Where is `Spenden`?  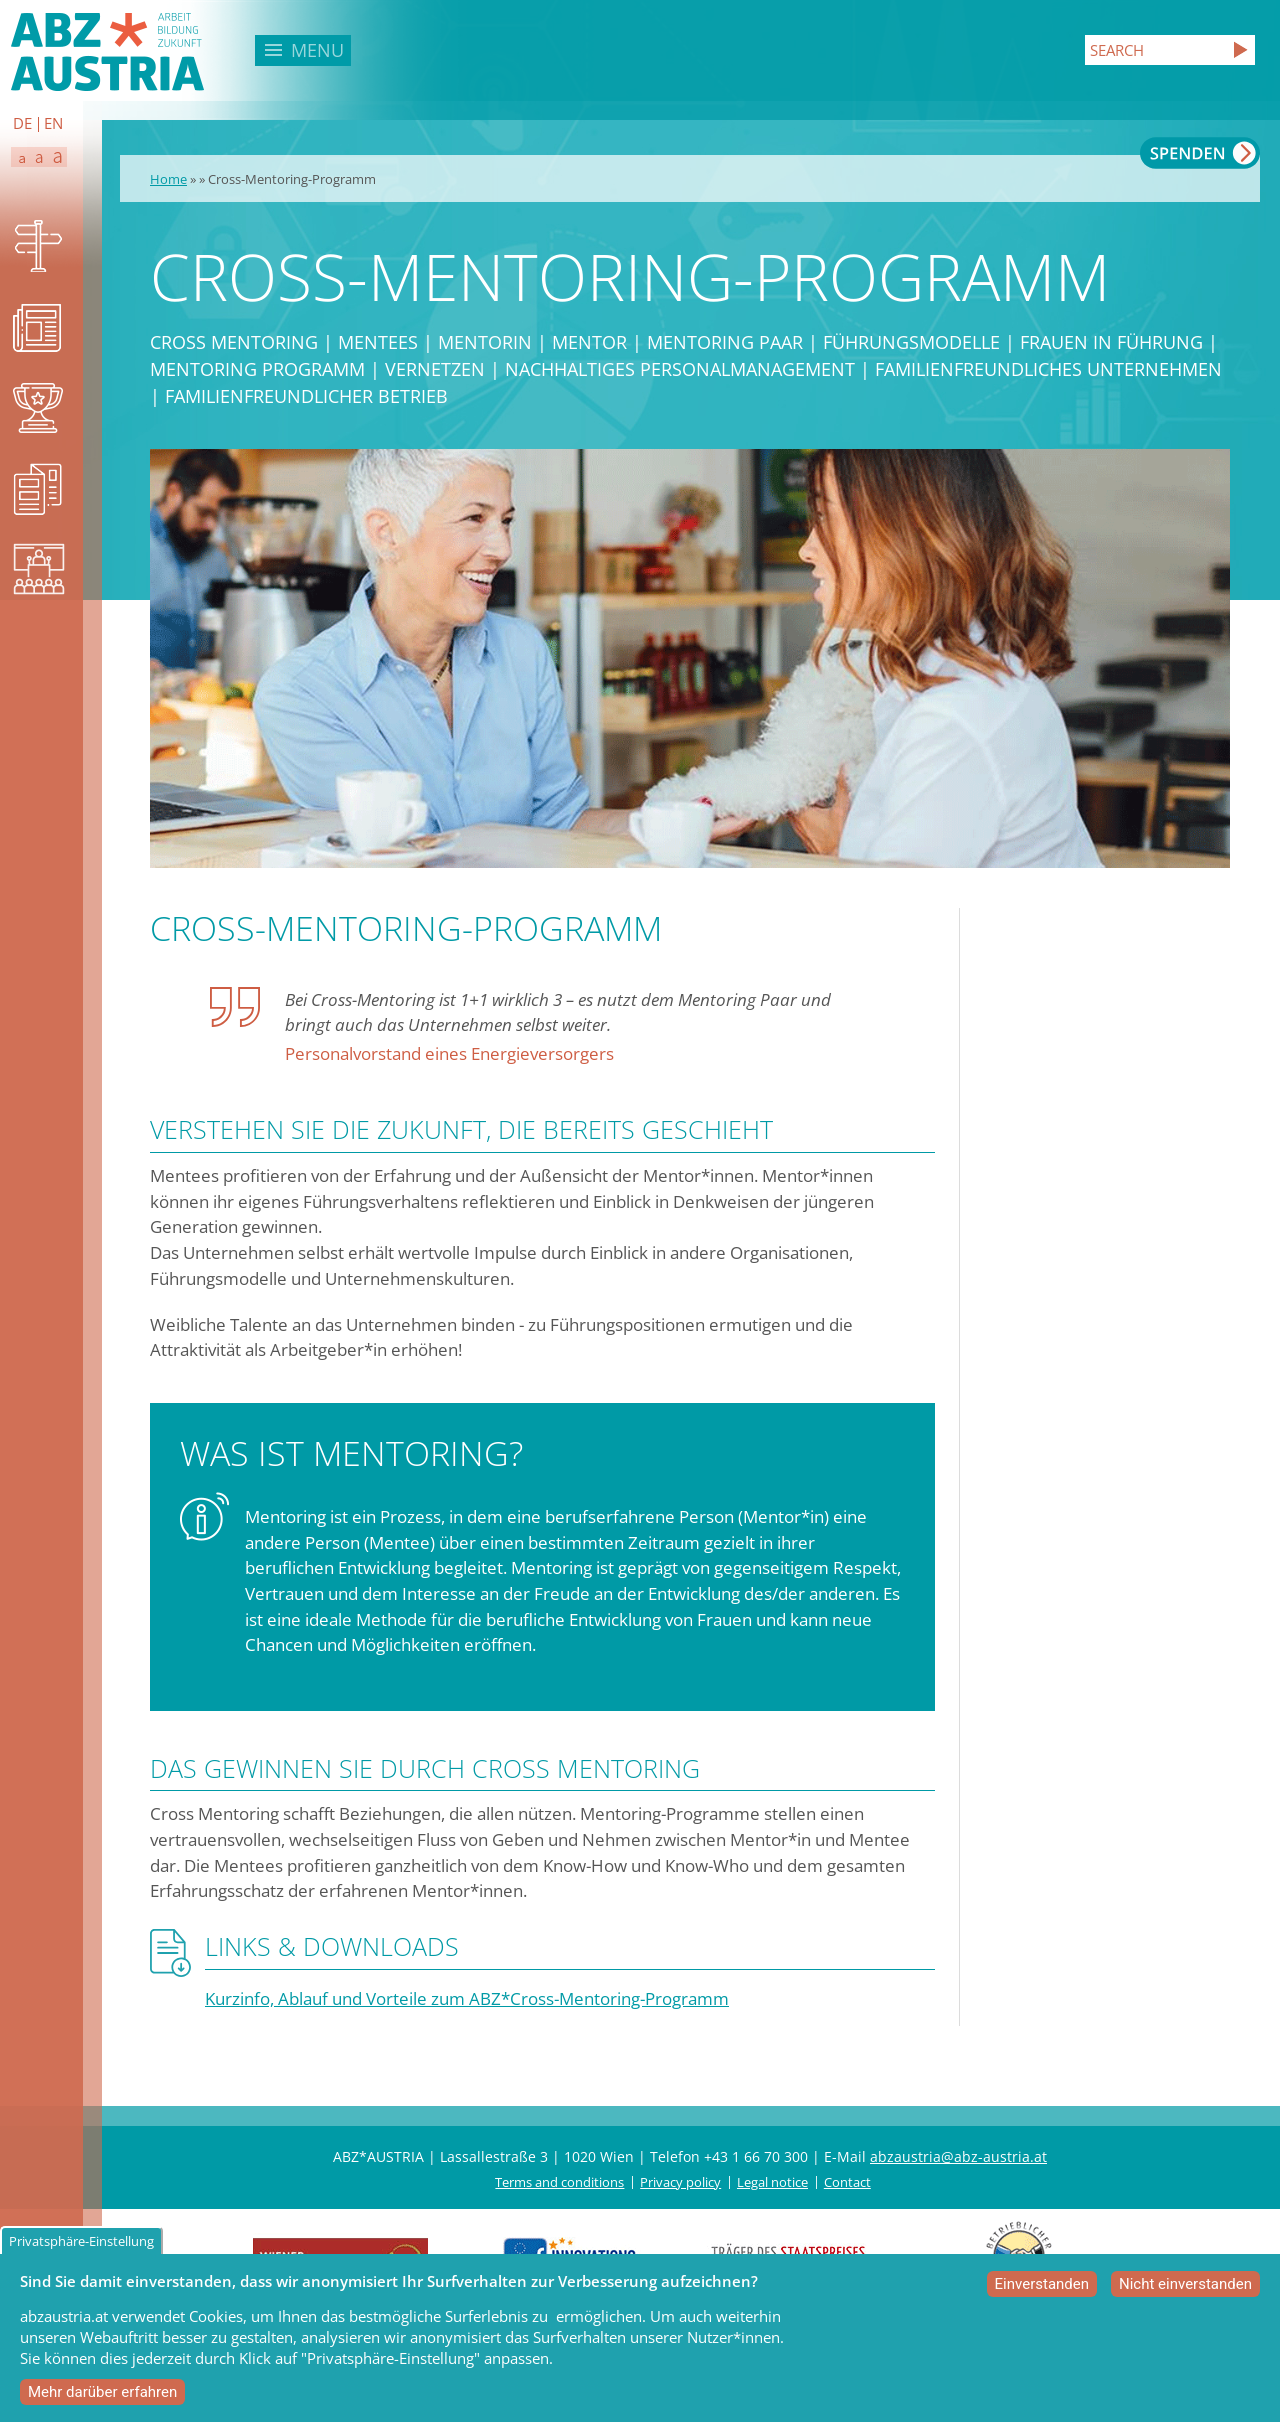
Spenden is located at coordinates (1200, 153).